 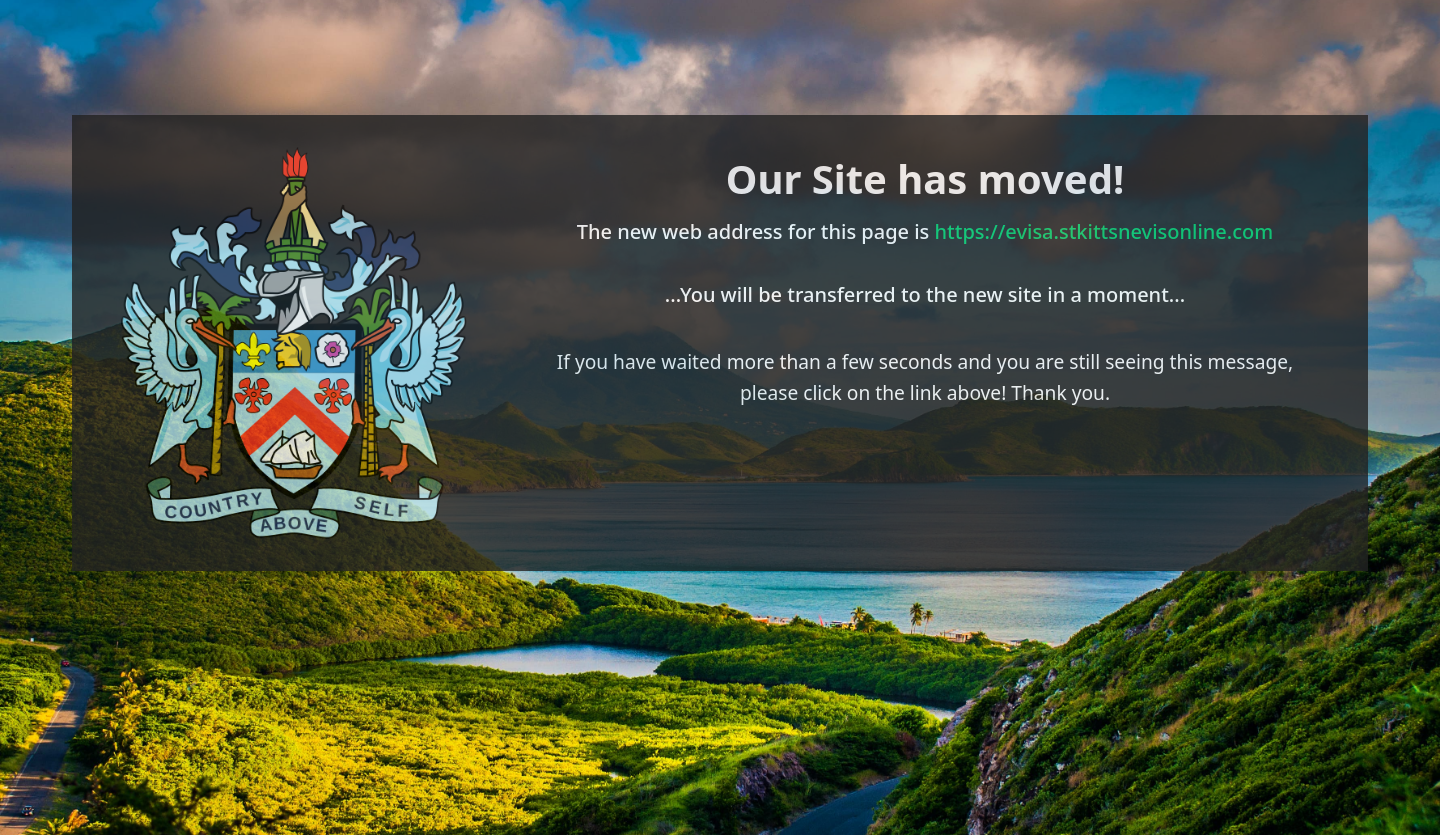 What do you see at coordinates (1104, 231) in the screenshot?
I see `https://evisa.stkittsnevisonline.com` at bounding box center [1104, 231].